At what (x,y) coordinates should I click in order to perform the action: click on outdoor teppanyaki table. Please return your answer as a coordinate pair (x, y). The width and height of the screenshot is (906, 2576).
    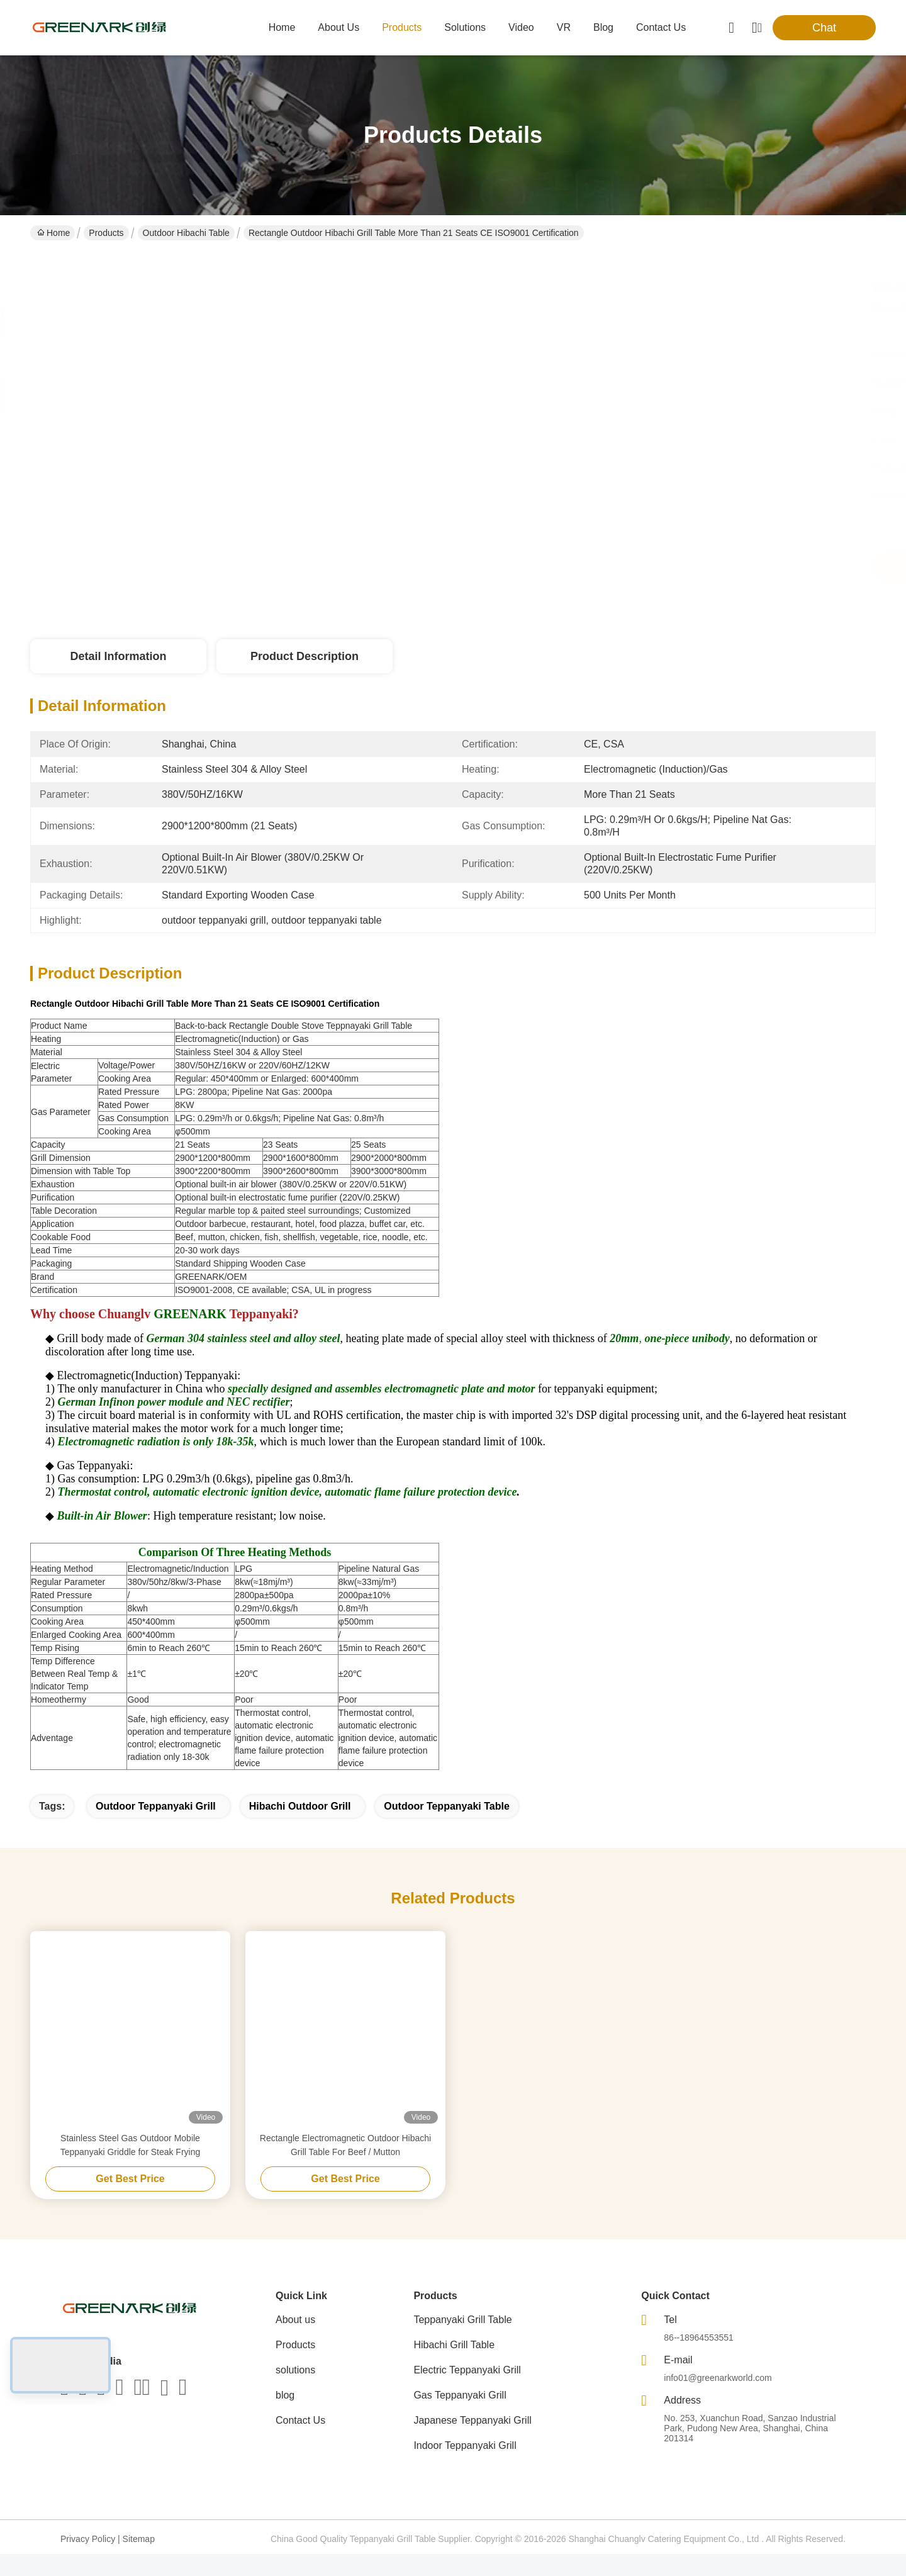
    Looking at the image, I should click on (446, 1828).